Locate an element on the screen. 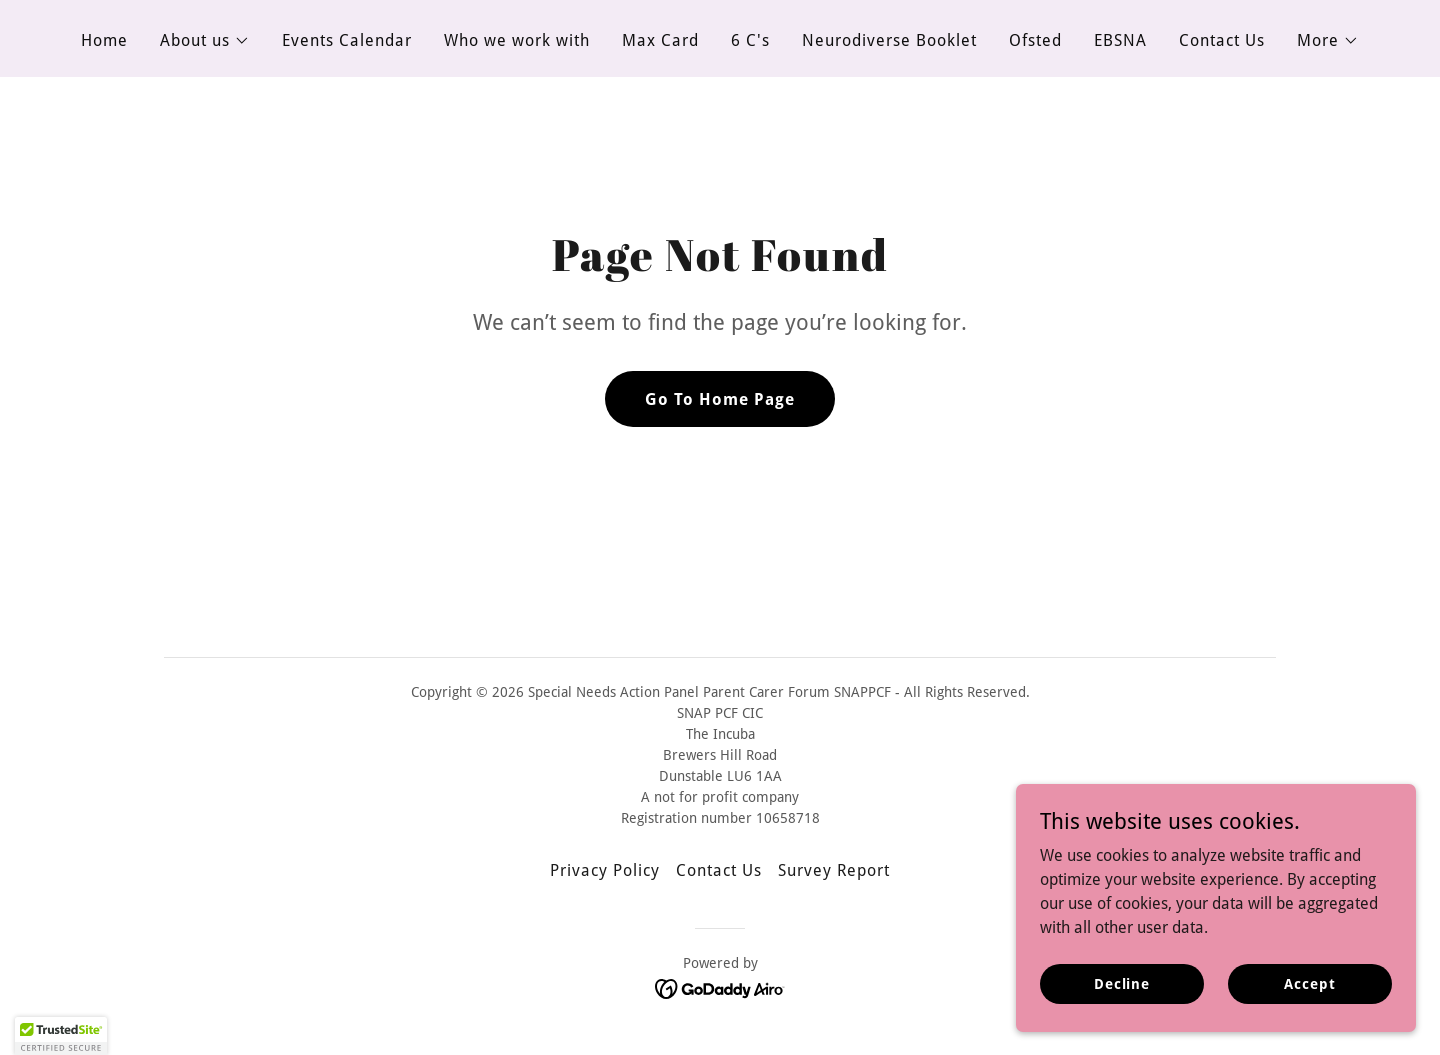 The height and width of the screenshot is (1055, 1440). Home [link] is located at coordinates (104, 40).